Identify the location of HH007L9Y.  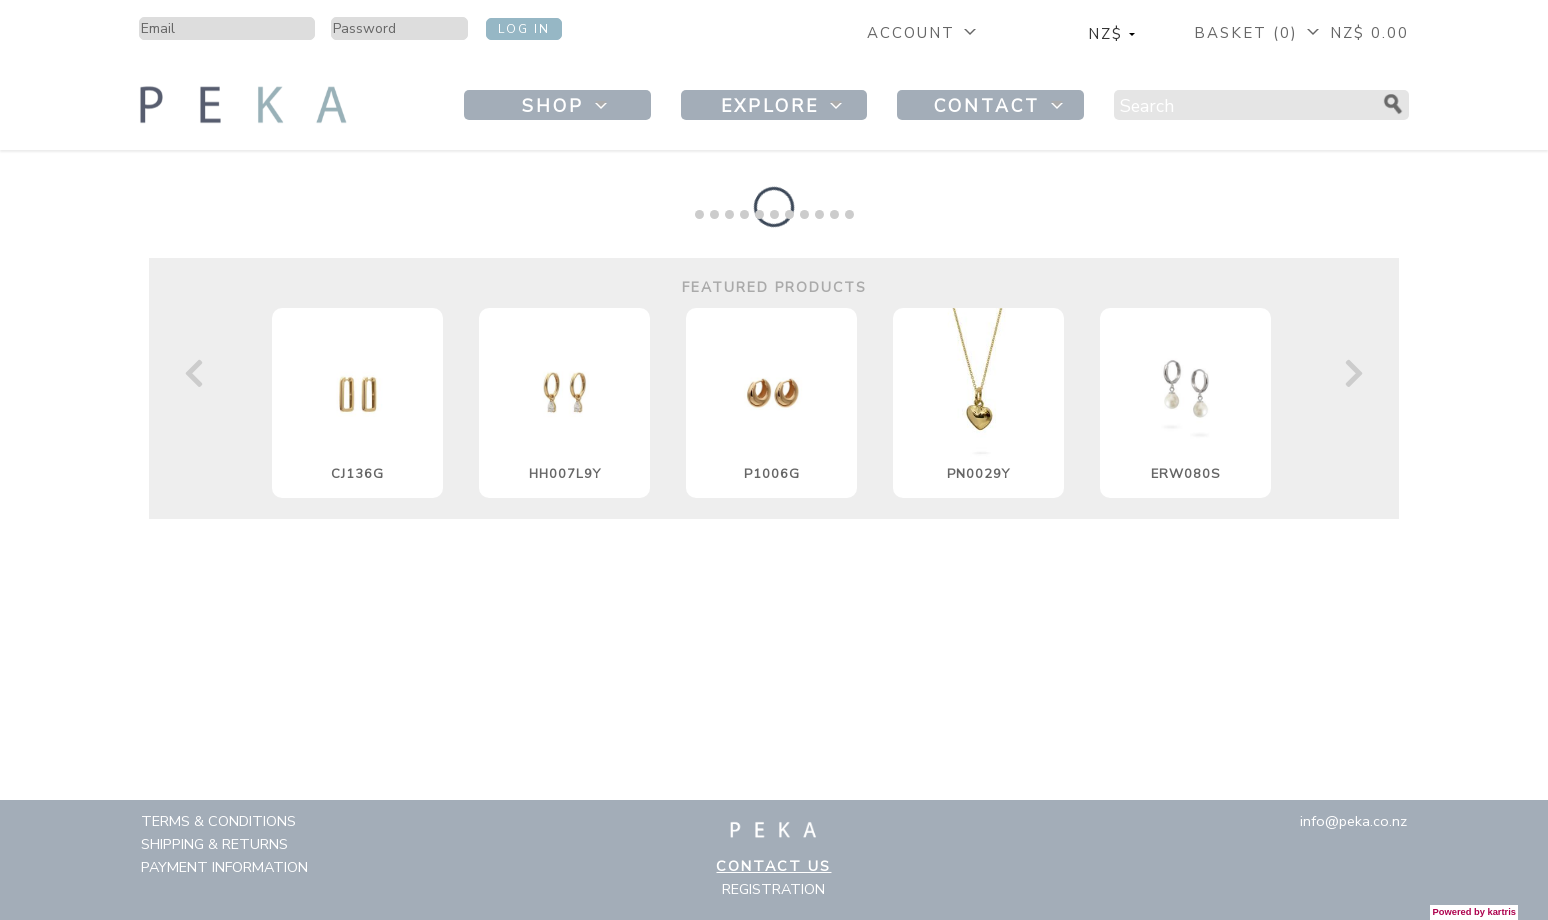
(565, 474).